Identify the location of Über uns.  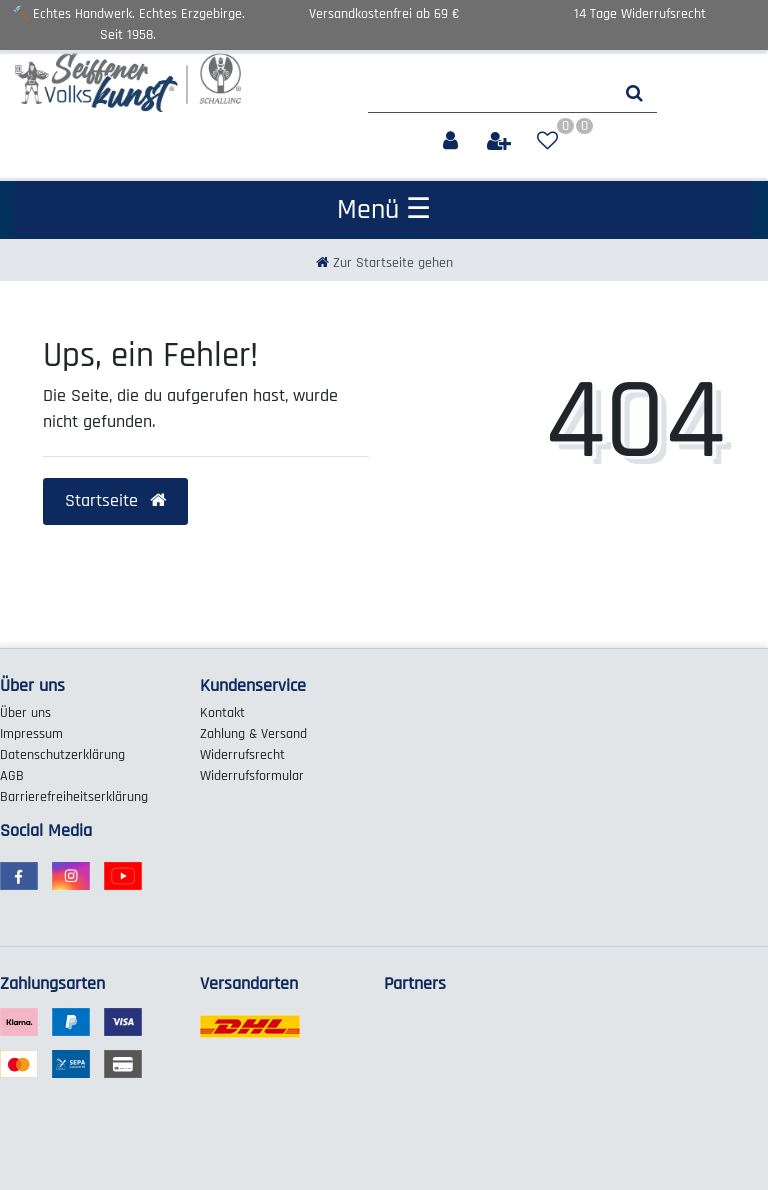
(25, 713).